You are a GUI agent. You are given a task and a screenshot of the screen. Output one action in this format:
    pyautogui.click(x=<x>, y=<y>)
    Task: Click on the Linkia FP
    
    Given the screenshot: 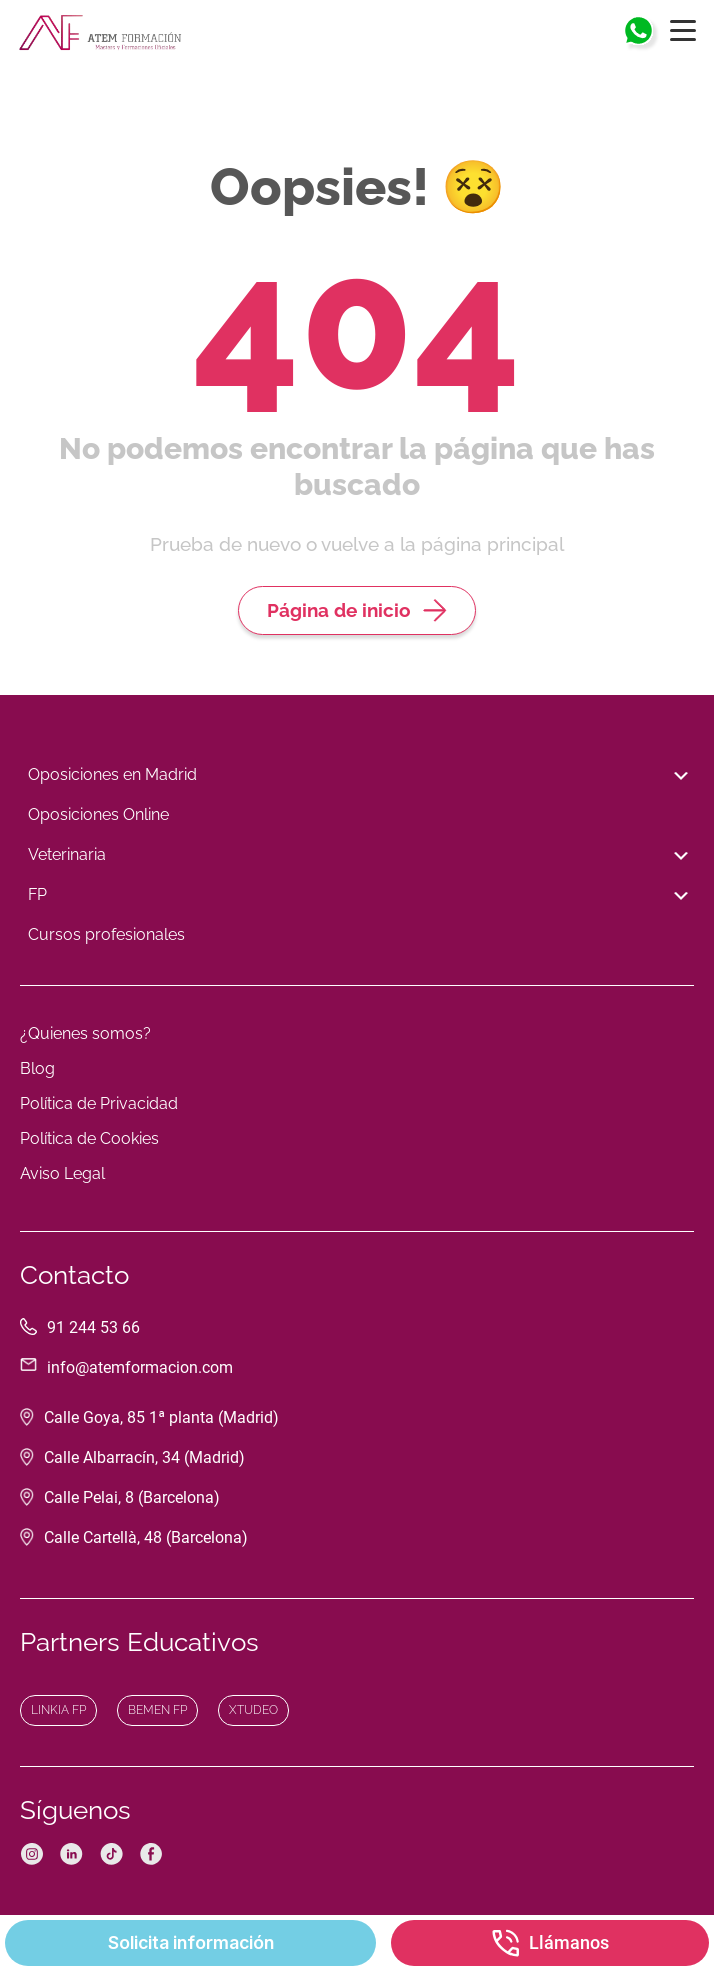 What is the action you would take?
    pyautogui.click(x=58, y=1710)
    